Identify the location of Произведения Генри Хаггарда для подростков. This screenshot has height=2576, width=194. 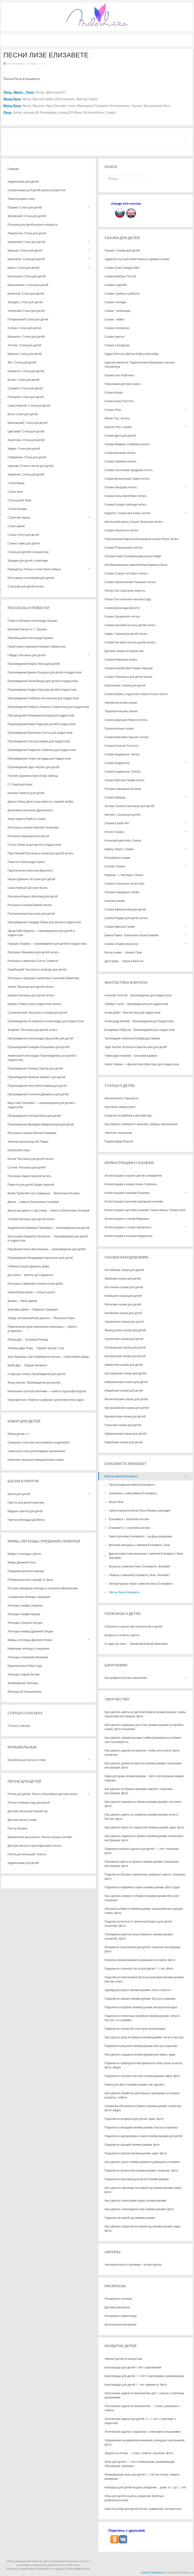
(39, 758).